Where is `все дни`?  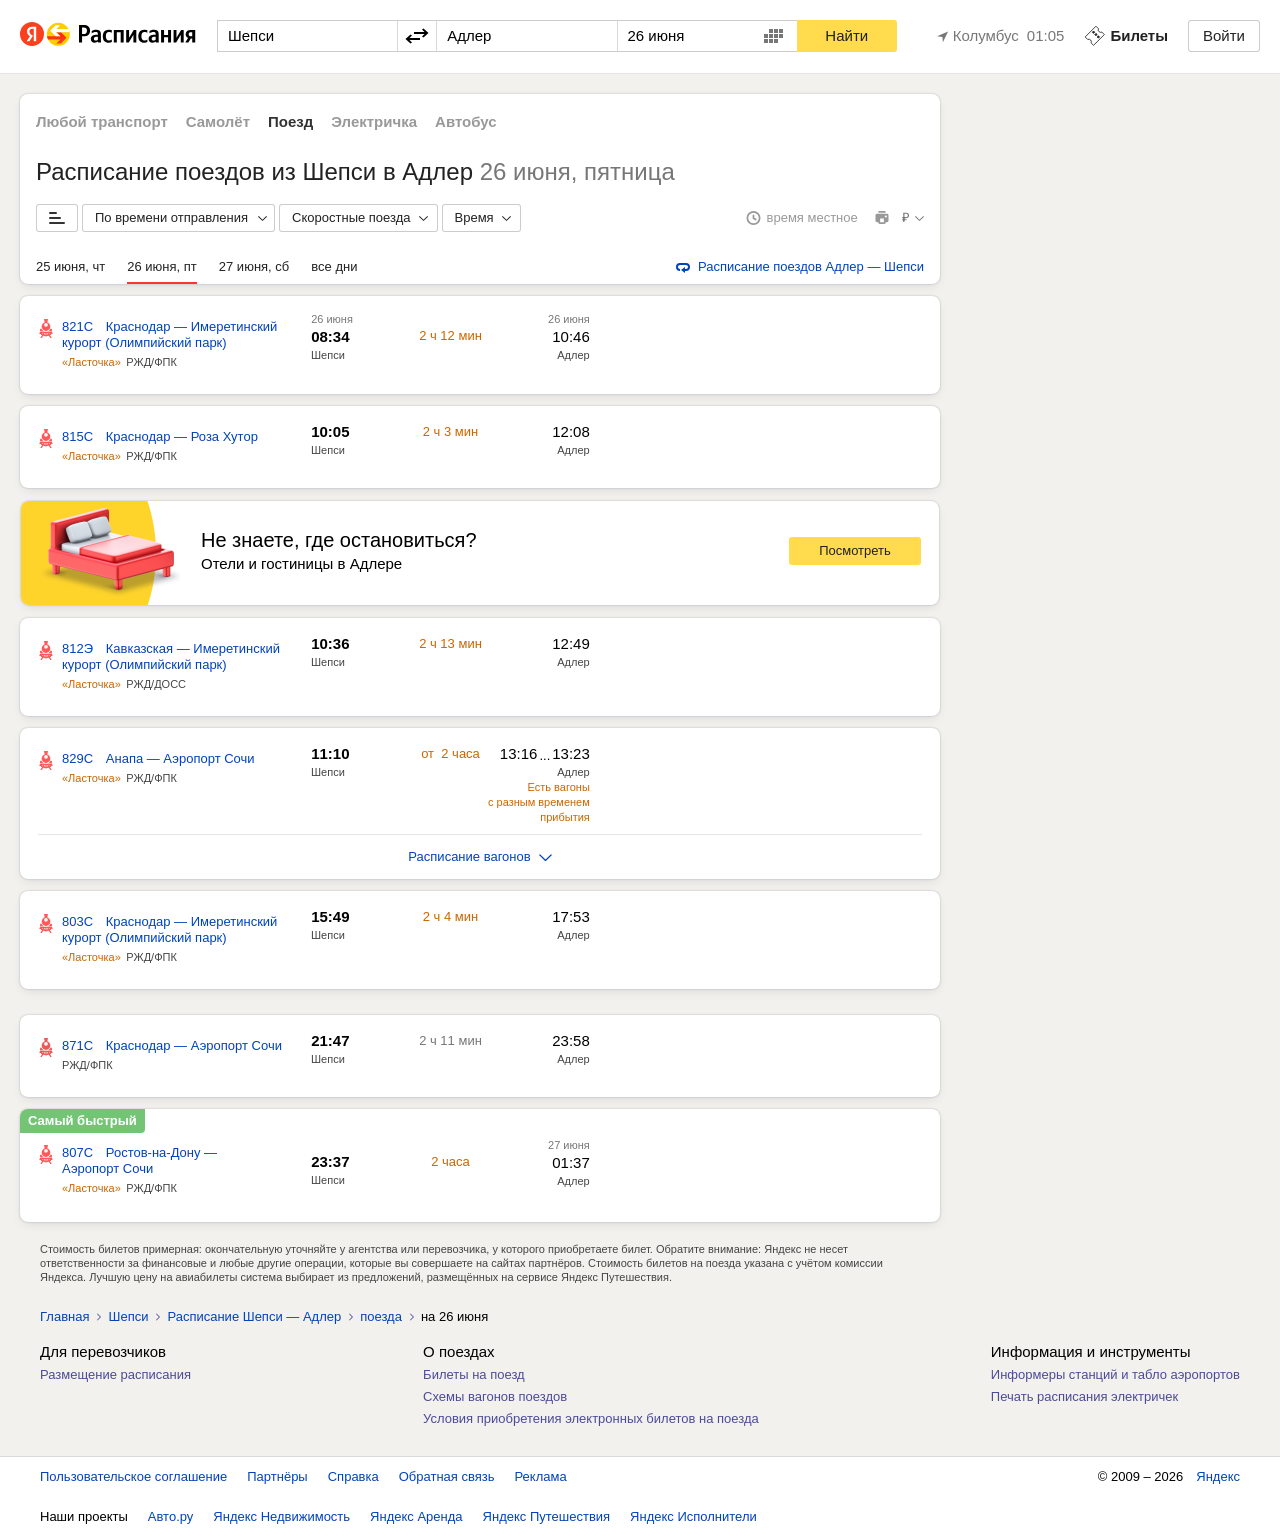 все дни is located at coordinates (334, 266).